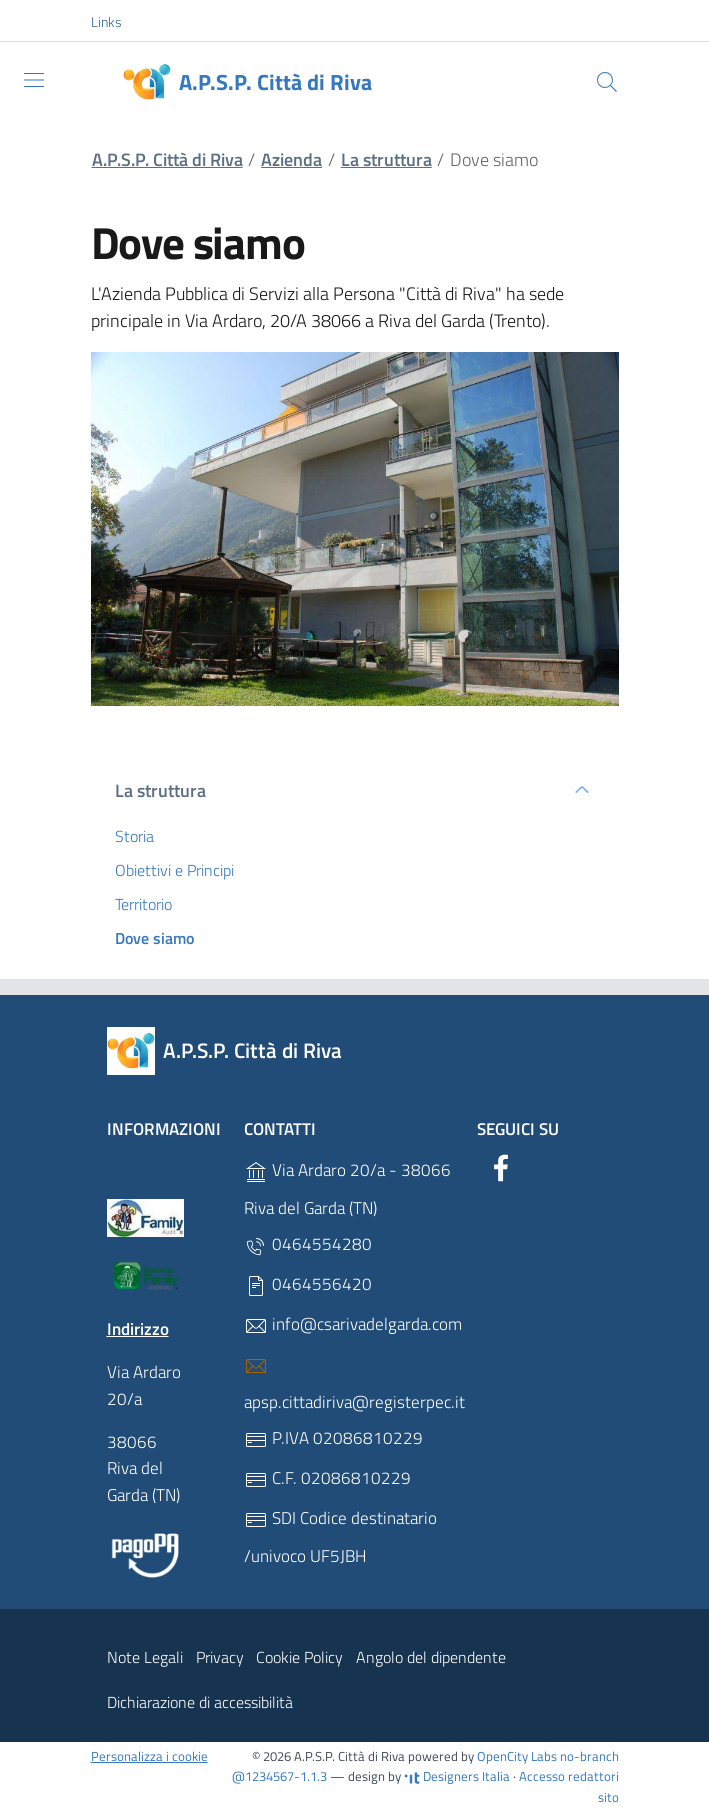 This screenshot has height=1811, width=709. Describe the element at coordinates (174, 870) in the screenshot. I see `Obiettivi e Principi` at that location.